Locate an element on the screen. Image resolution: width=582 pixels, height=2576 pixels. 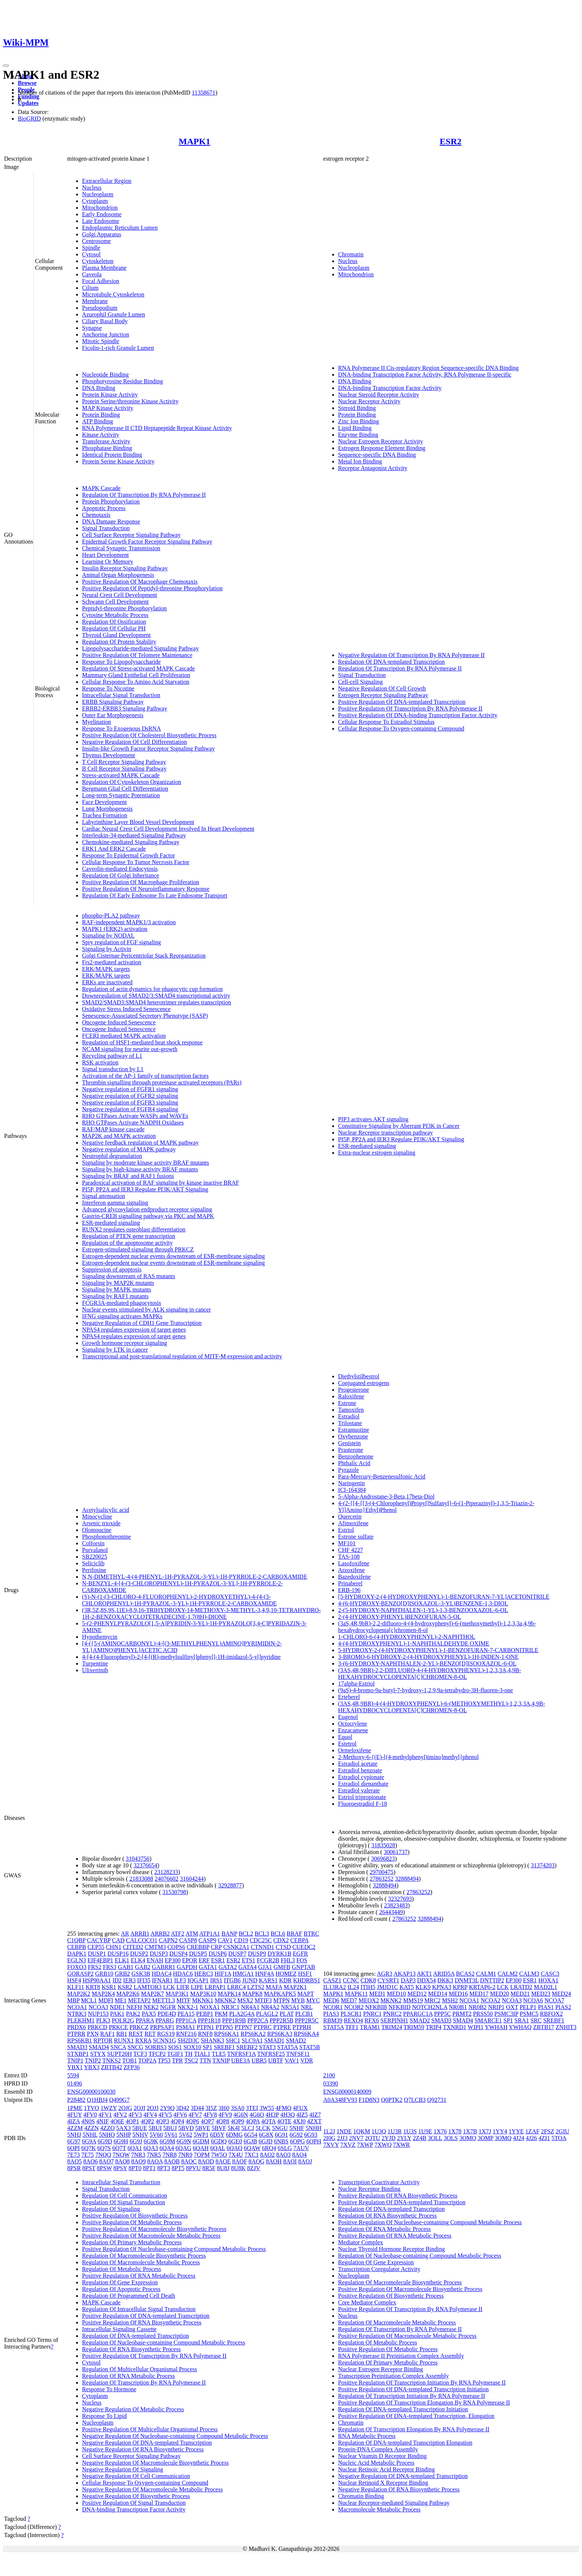
5BUE is located at coordinates (139, 2128).